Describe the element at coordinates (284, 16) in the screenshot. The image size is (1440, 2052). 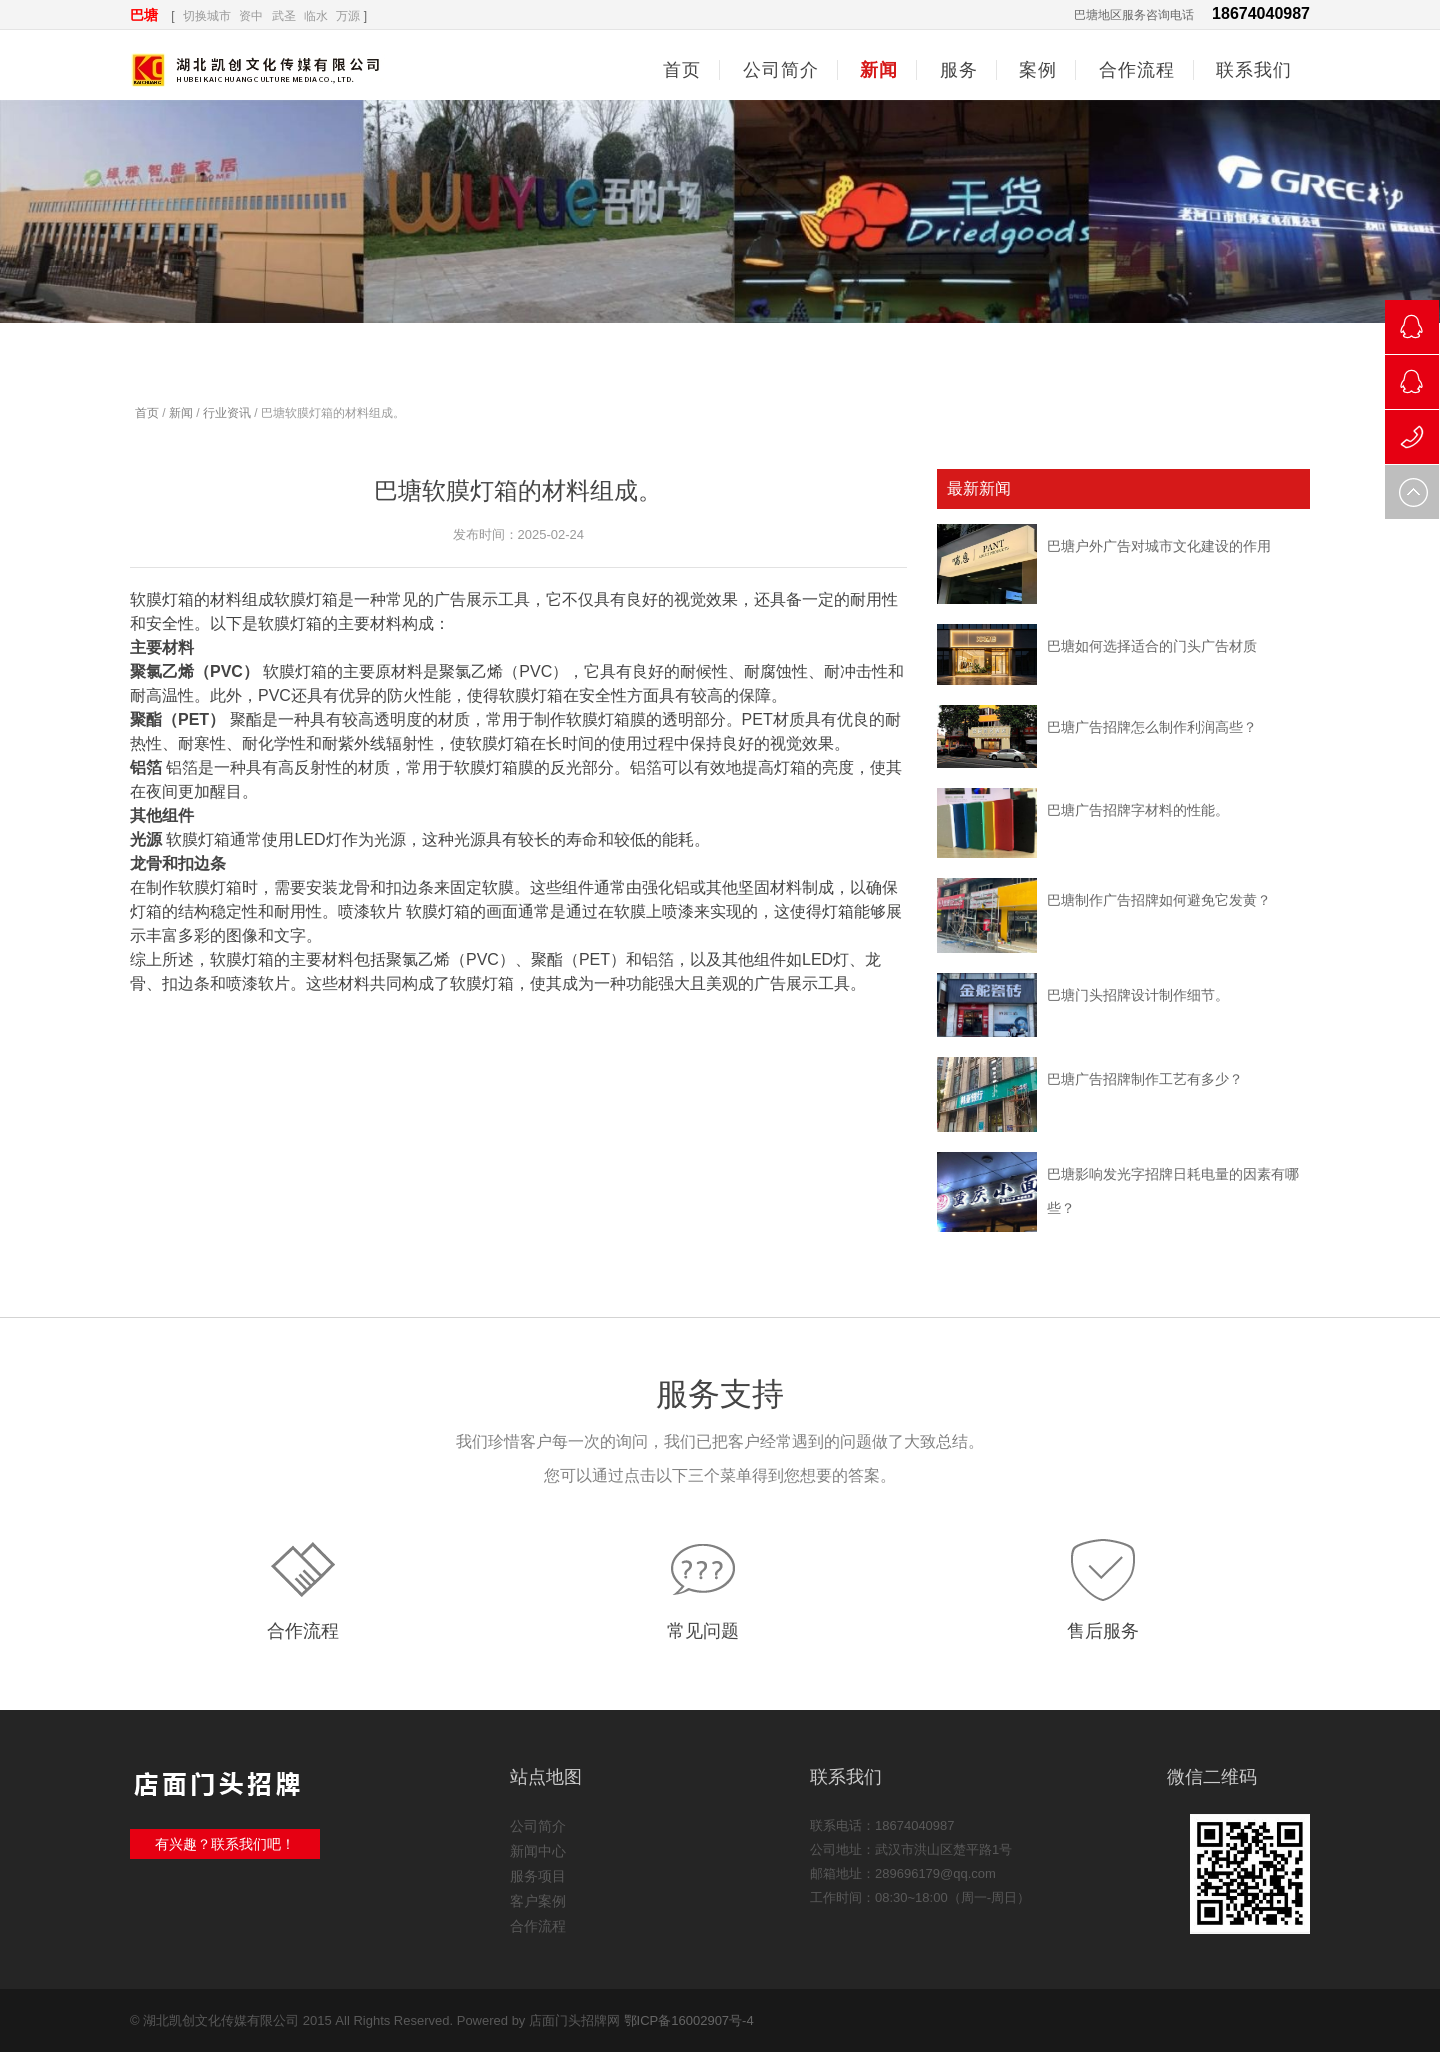
I see `武圣` at that location.